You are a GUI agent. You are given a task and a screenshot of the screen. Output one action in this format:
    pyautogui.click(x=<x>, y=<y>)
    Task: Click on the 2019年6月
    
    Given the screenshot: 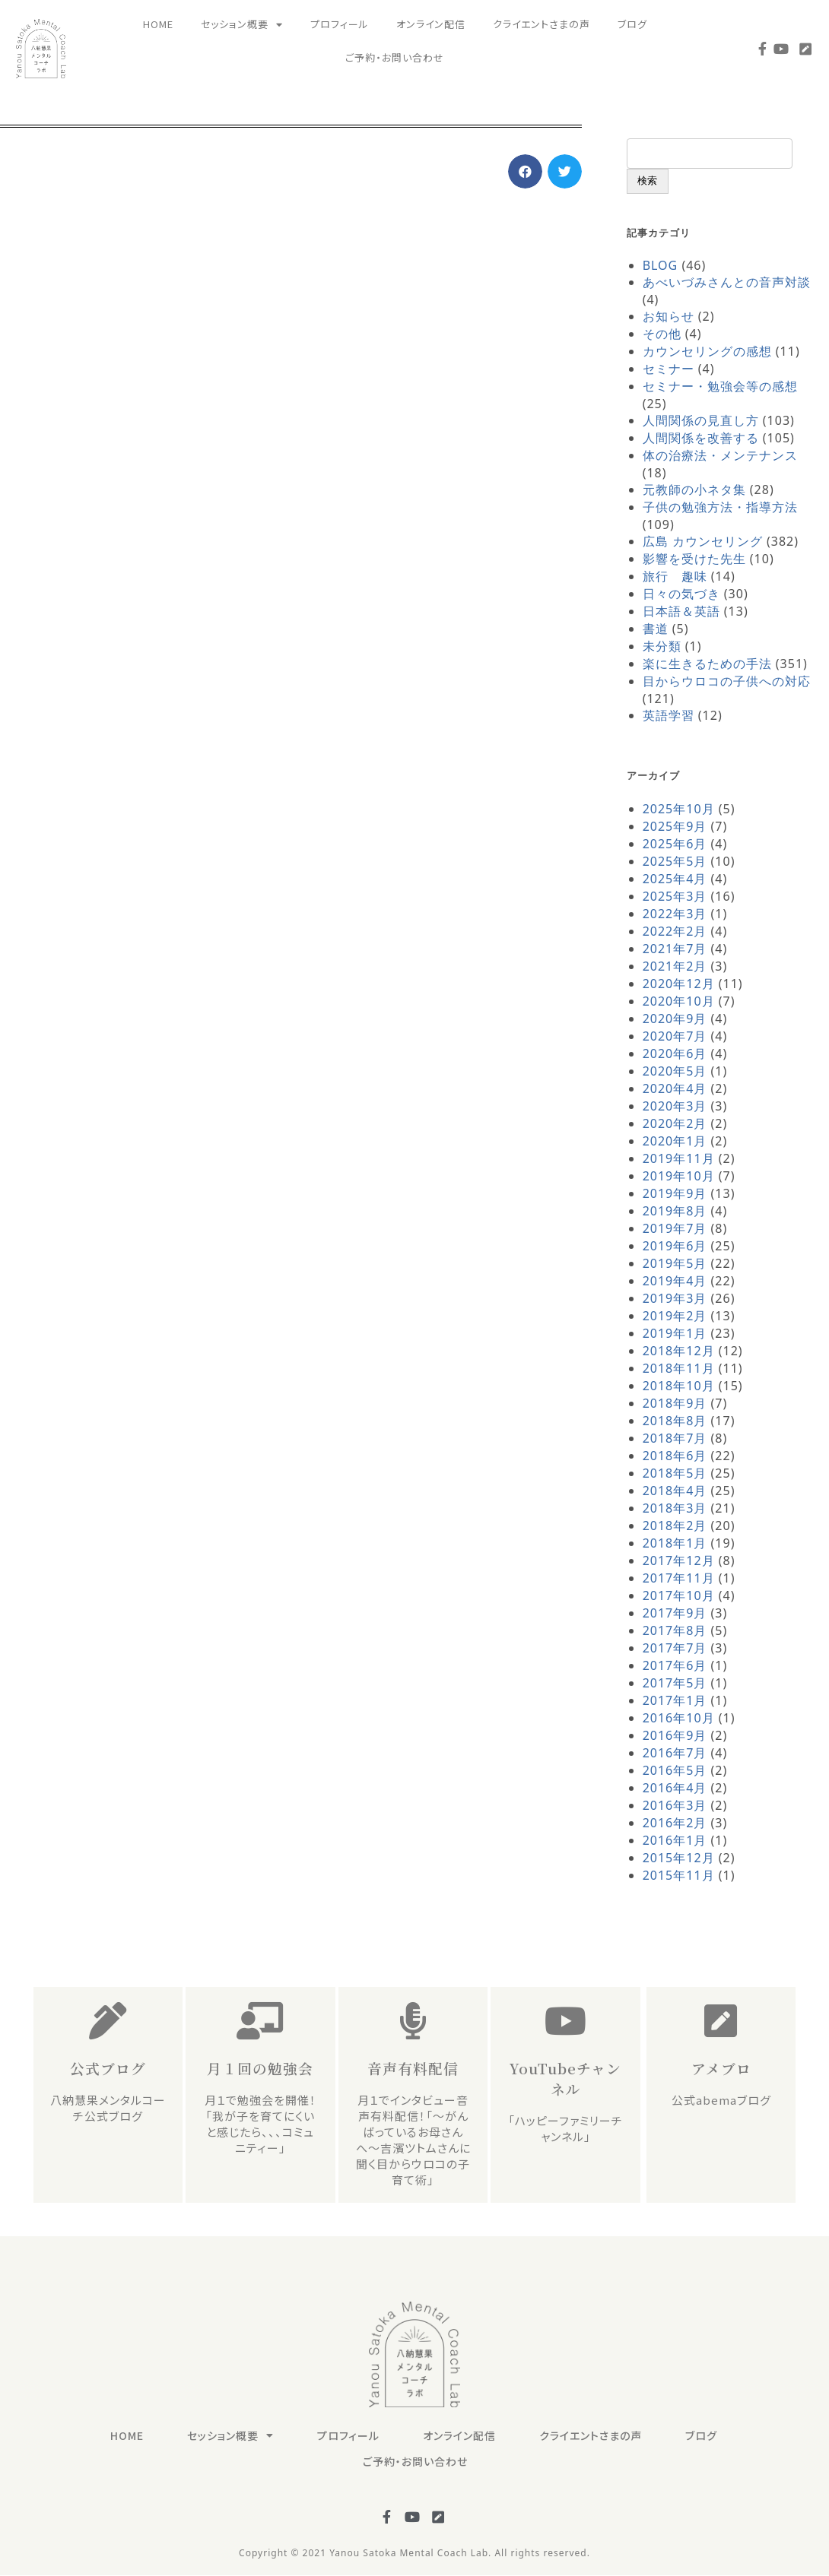 What is the action you would take?
    pyautogui.click(x=675, y=1245)
    